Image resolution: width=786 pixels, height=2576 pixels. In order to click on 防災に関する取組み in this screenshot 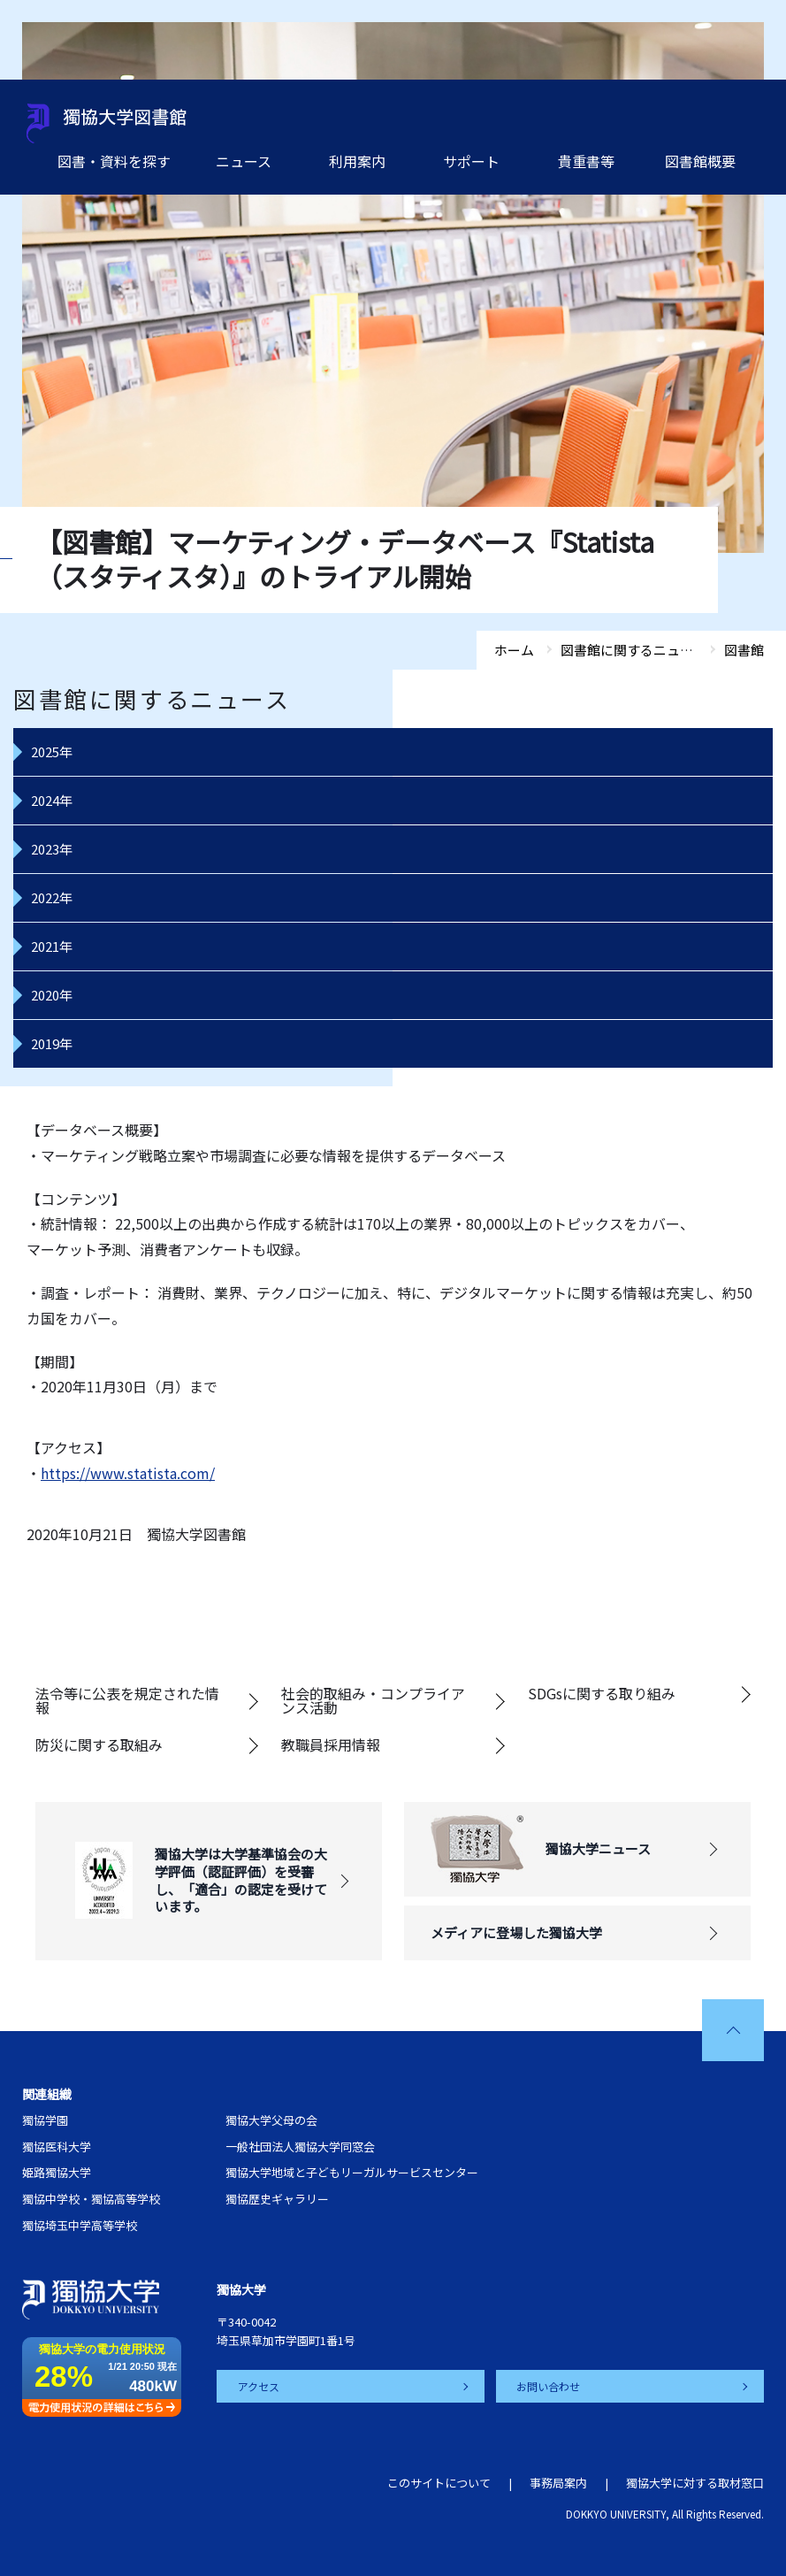, I will do `click(99, 1744)`.